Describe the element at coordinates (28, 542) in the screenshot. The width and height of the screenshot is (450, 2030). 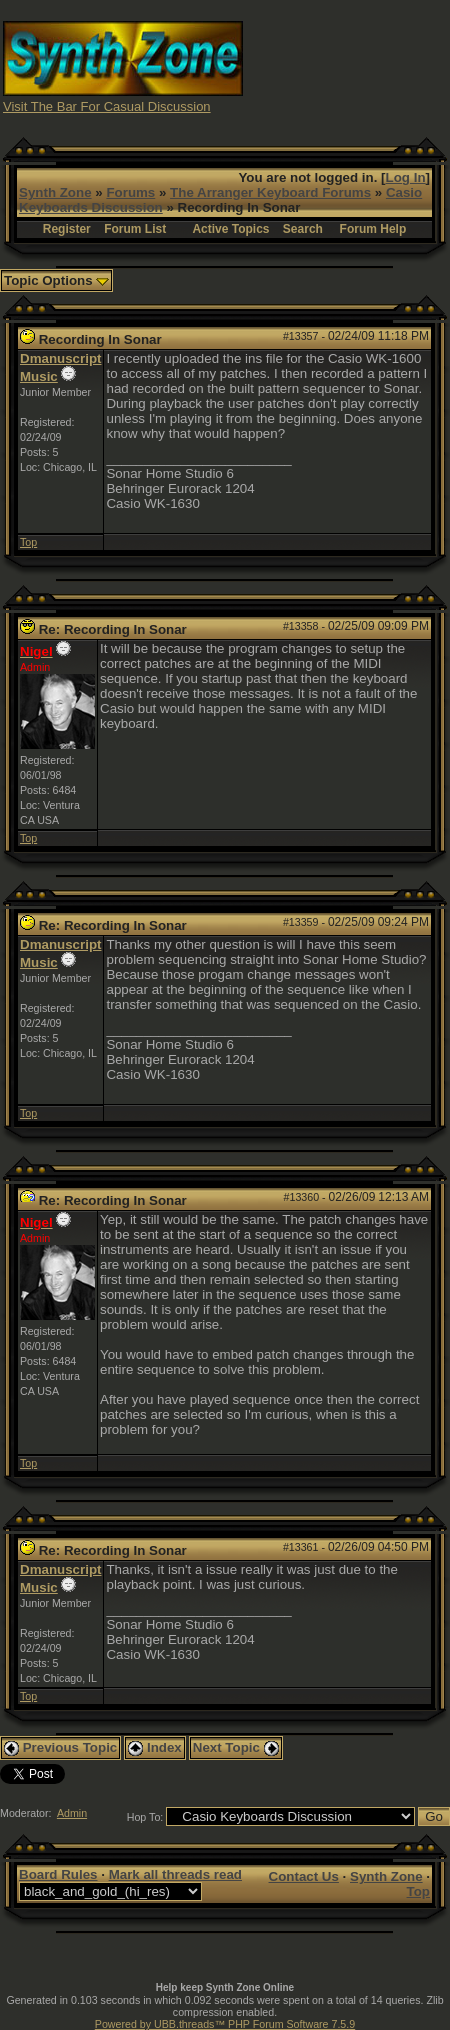
I see `Top` at that location.